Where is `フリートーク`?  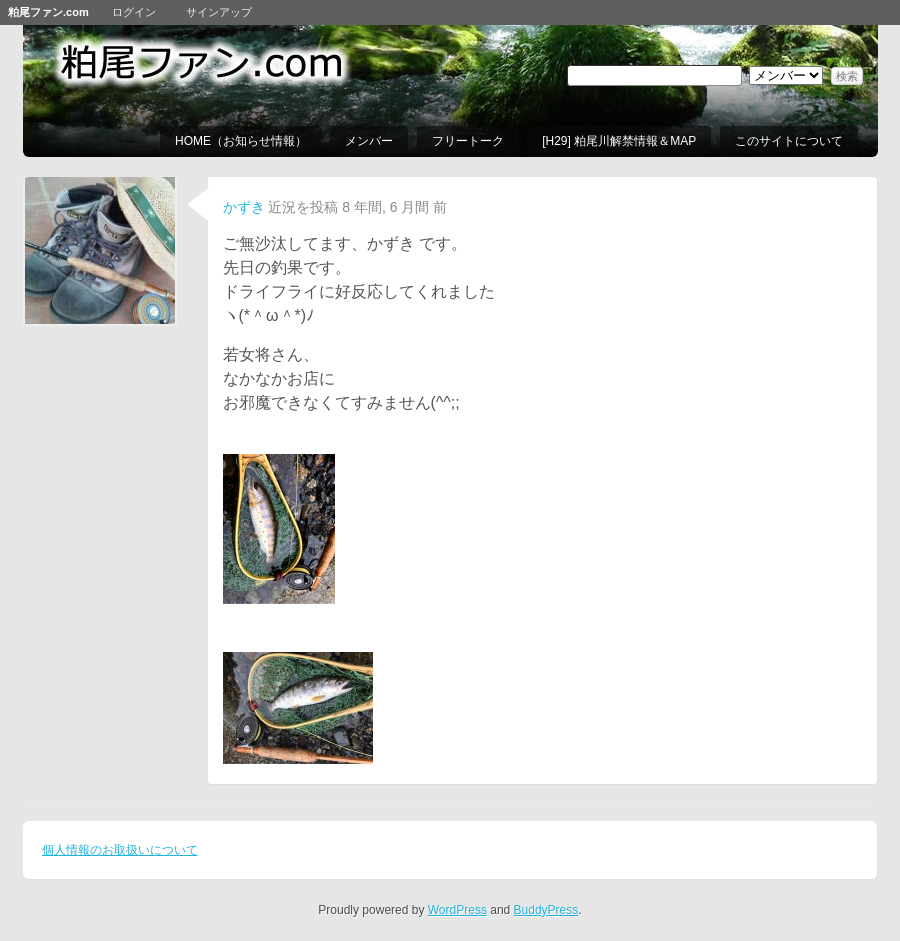
フリートーク is located at coordinates (468, 141).